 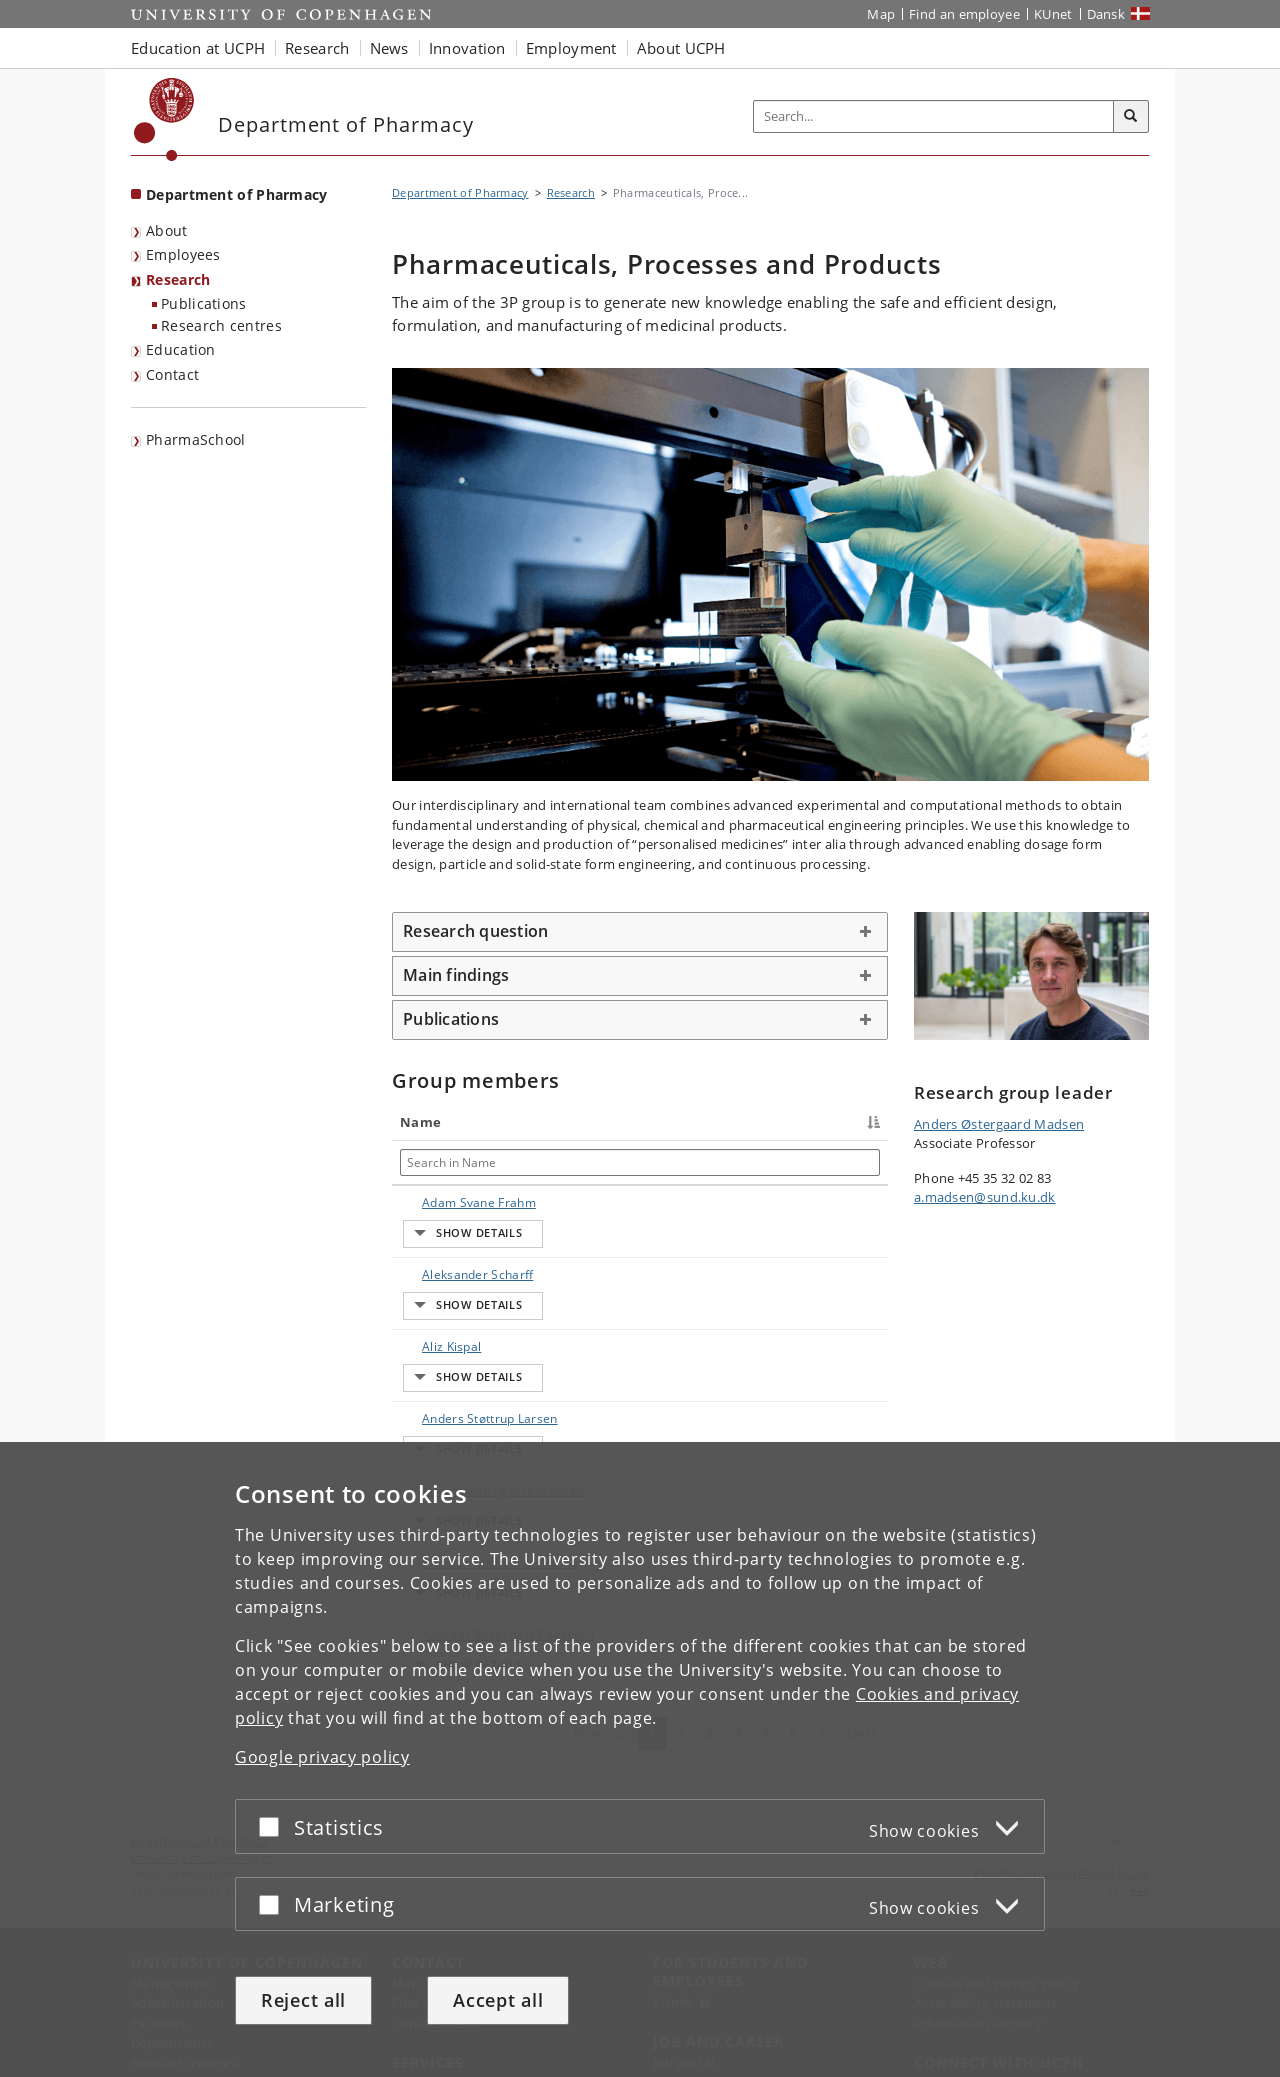 I want to click on [dialog], so click(x=640, y=1759).